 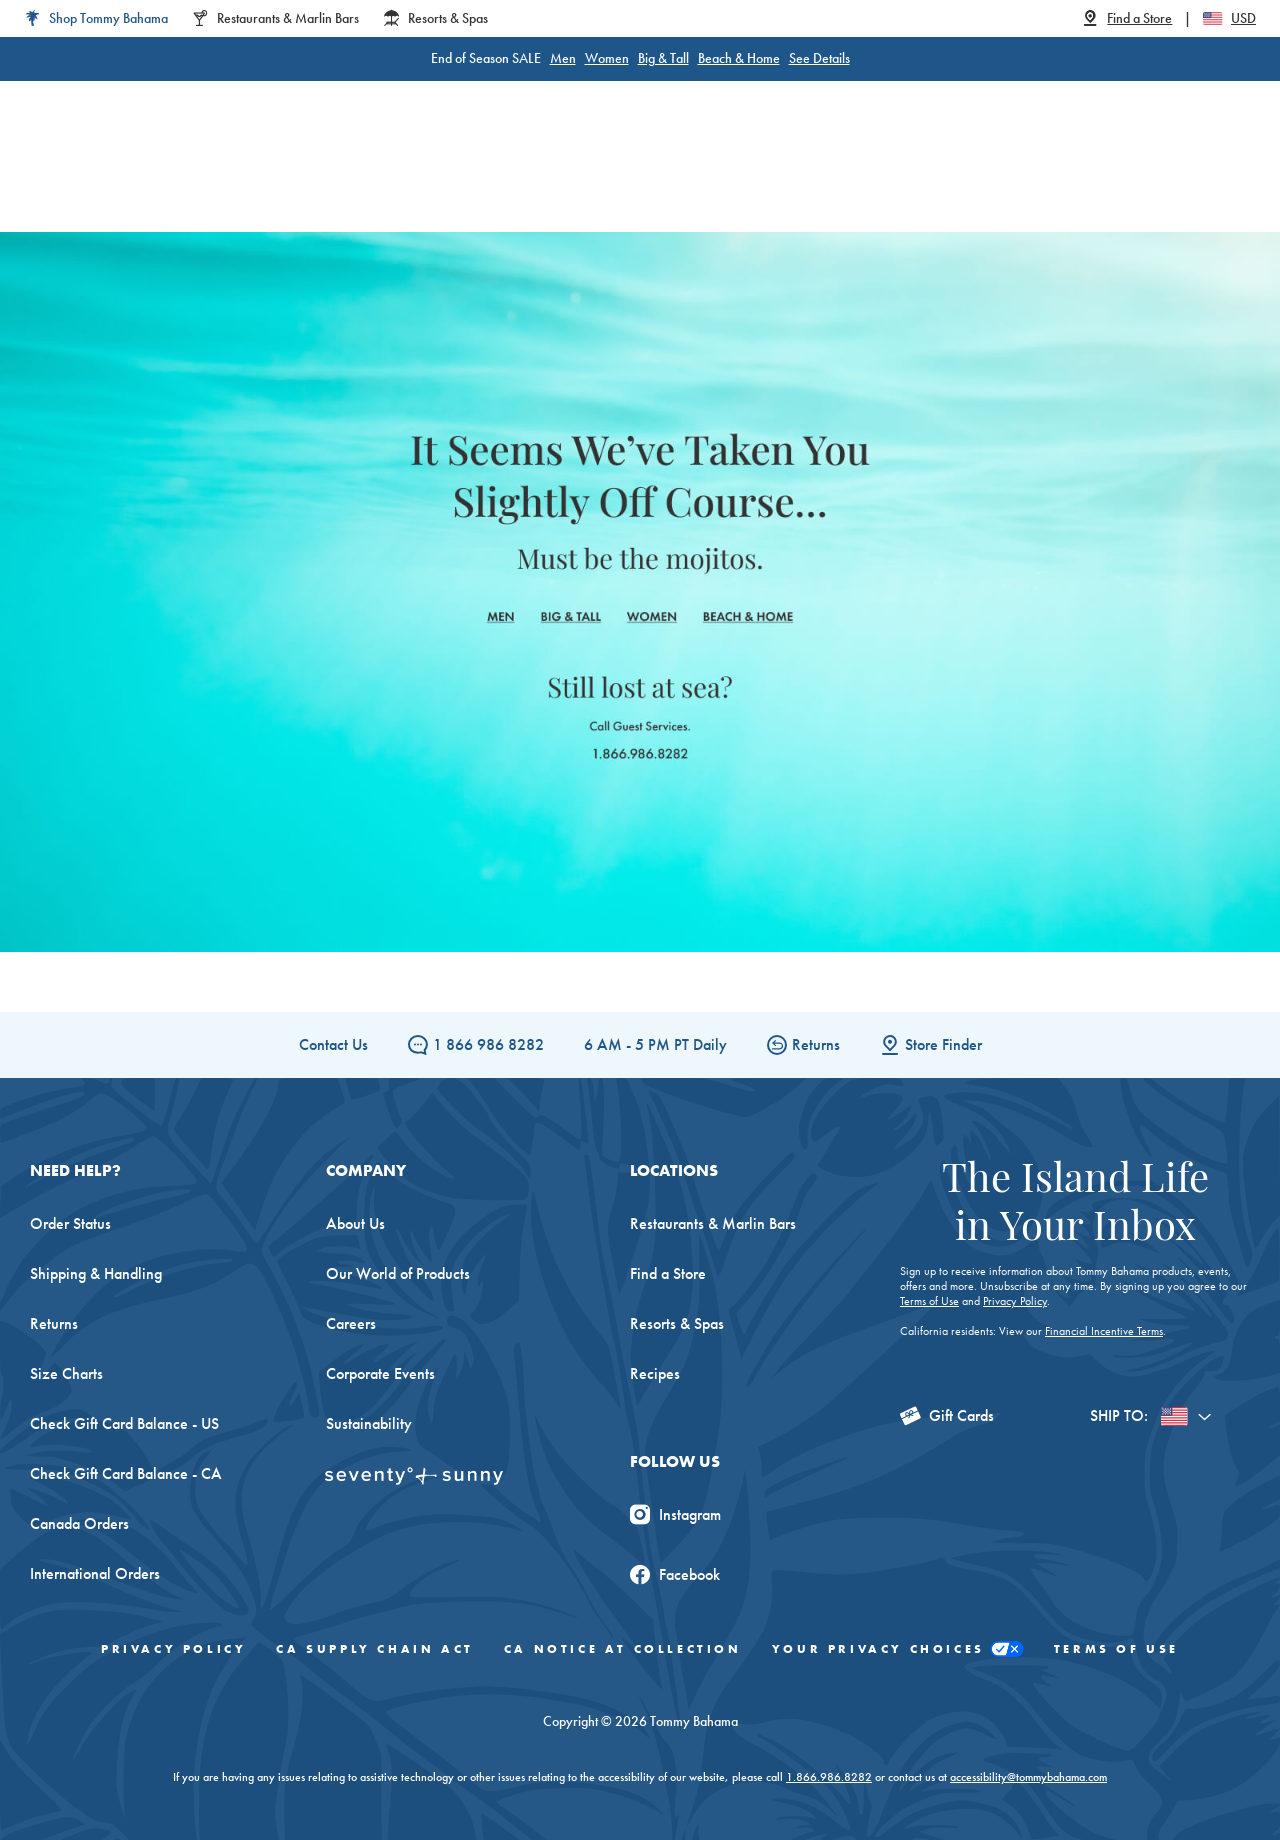 I want to click on Find a Store, so click(x=668, y=1273).